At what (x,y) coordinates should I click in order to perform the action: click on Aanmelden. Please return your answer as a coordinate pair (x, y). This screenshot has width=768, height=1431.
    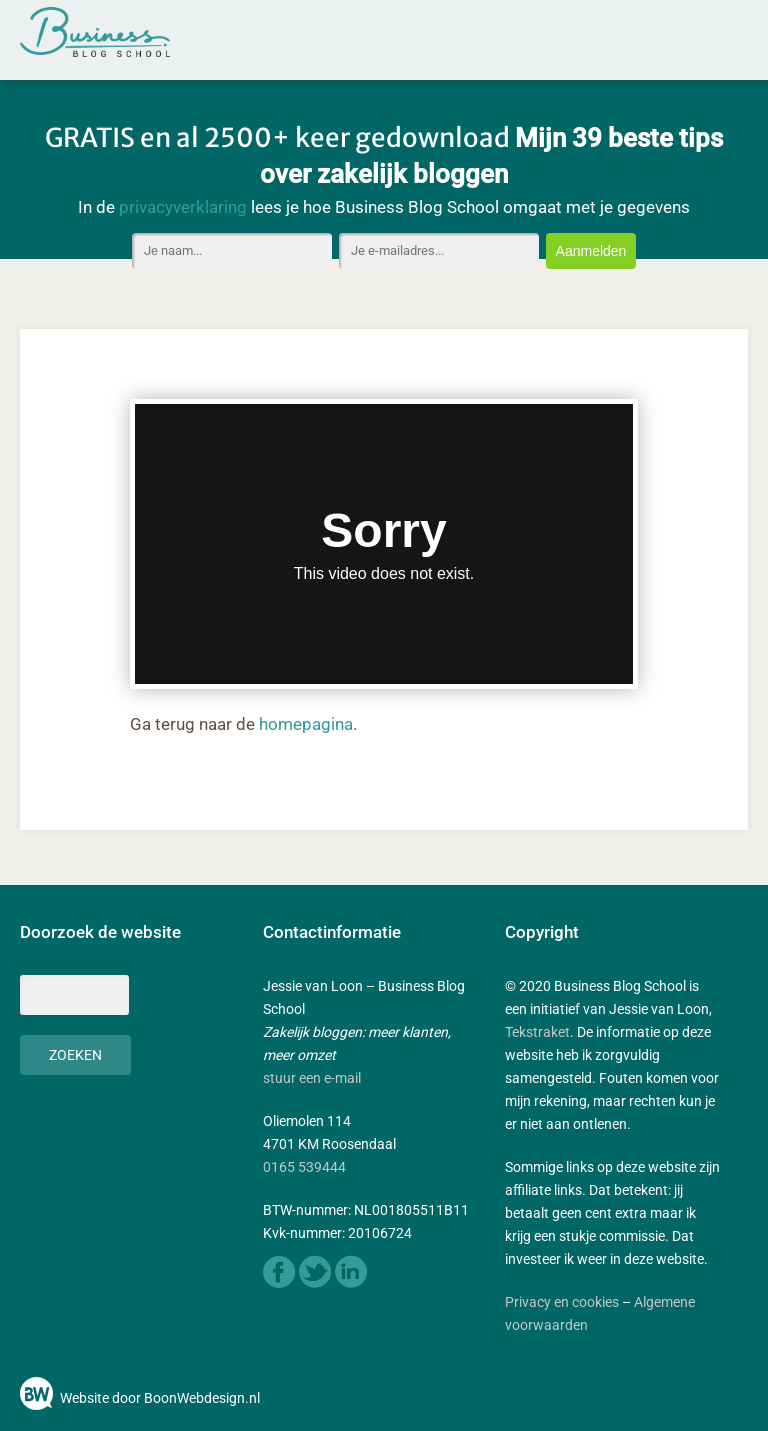
    Looking at the image, I should click on (591, 251).